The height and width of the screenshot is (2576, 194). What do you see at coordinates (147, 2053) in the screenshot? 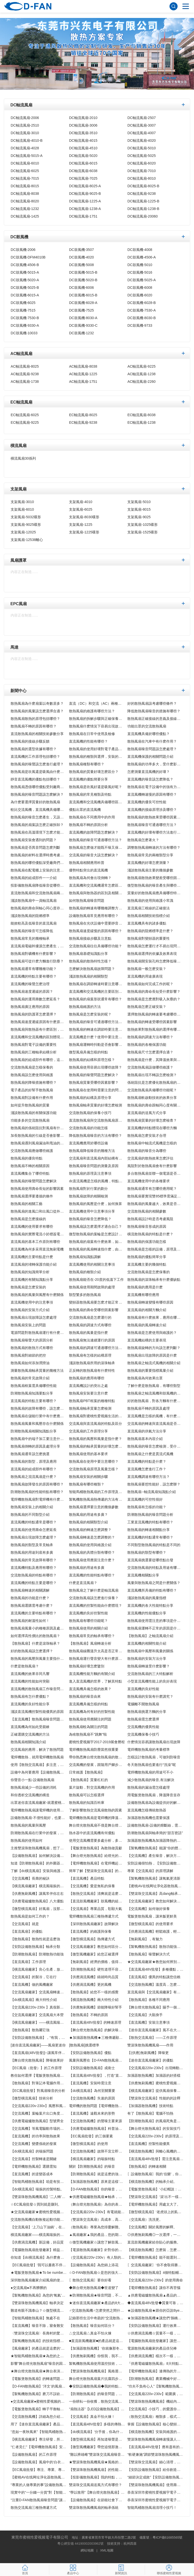
I see `【(供應)無刷風機】降噪更` at bounding box center [147, 2053].